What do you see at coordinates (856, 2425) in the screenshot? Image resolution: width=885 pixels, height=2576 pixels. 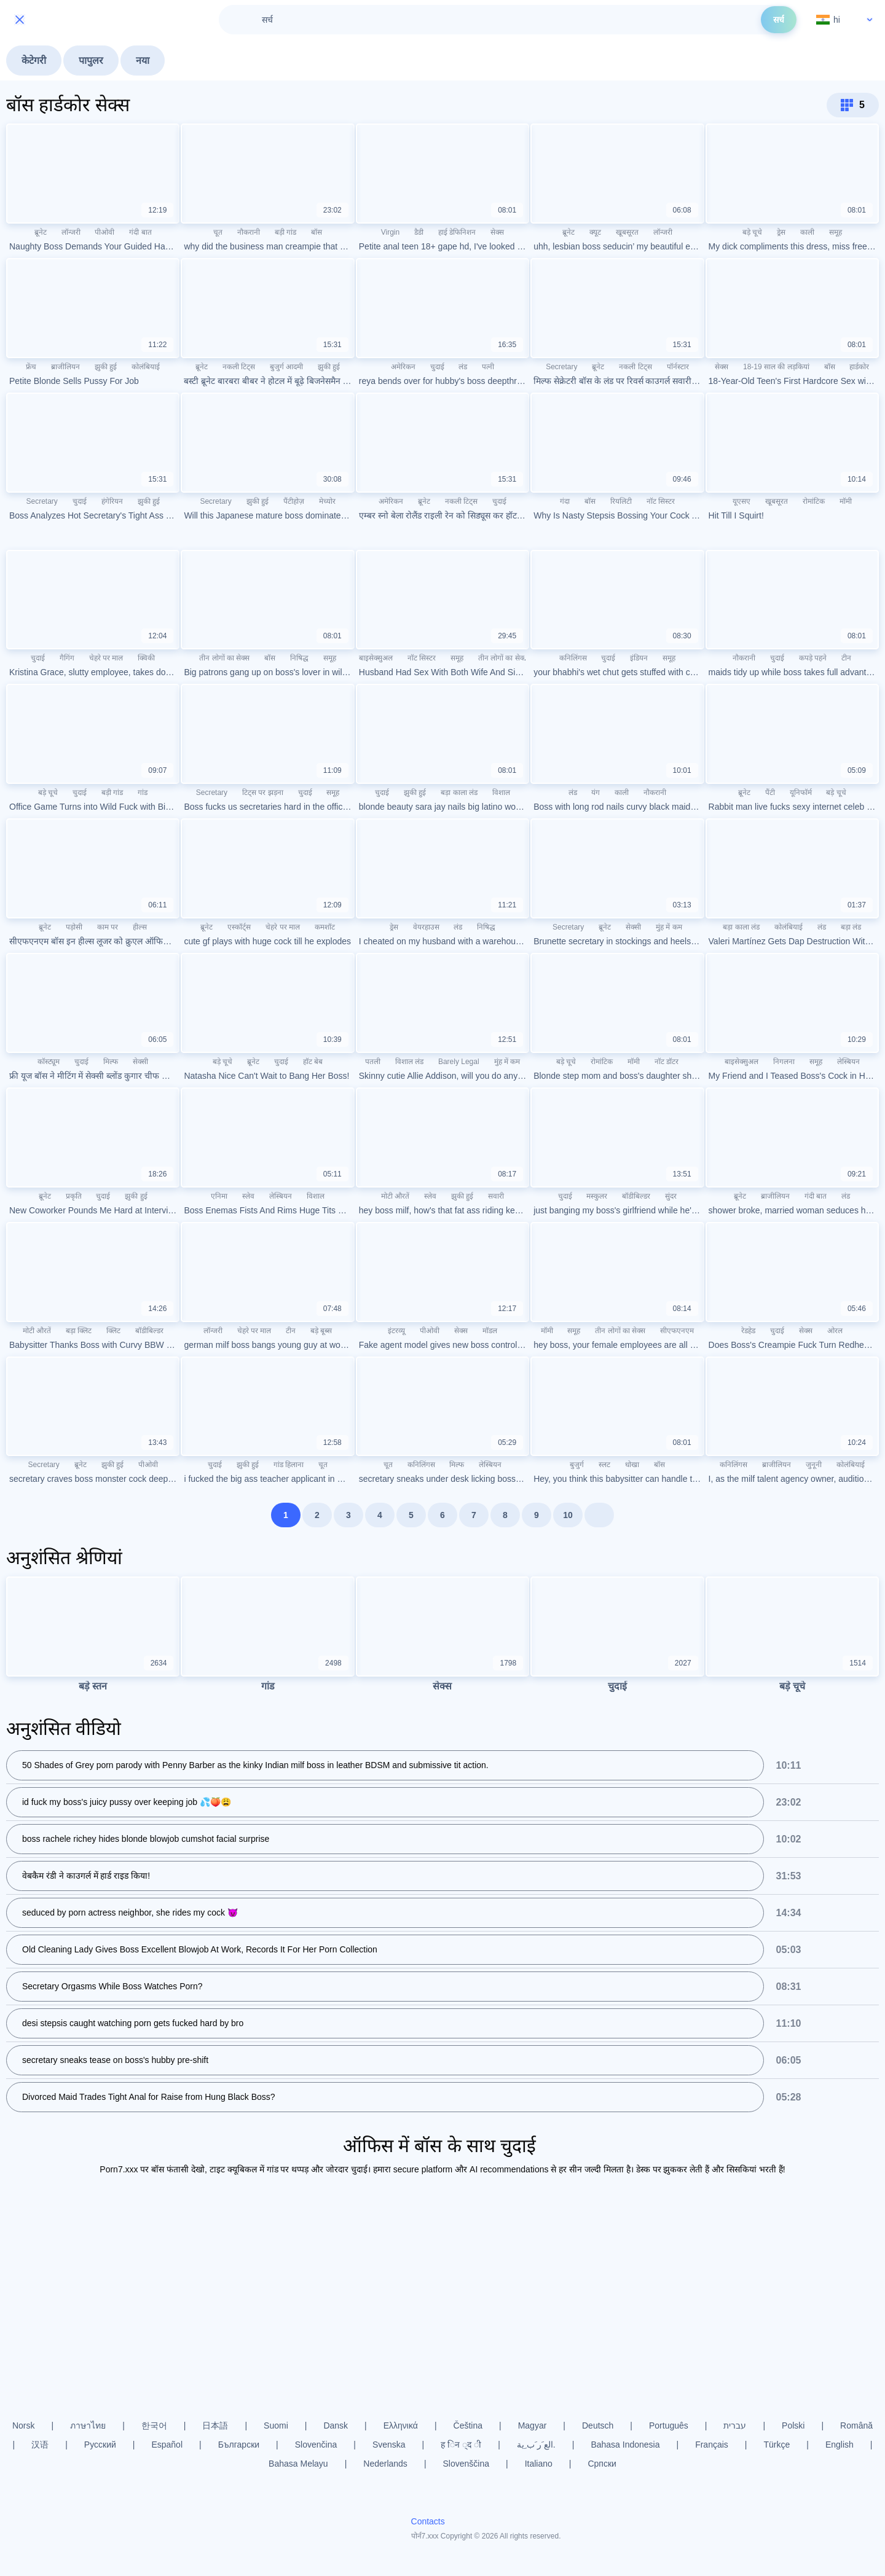 I see `Română` at bounding box center [856, 2425].